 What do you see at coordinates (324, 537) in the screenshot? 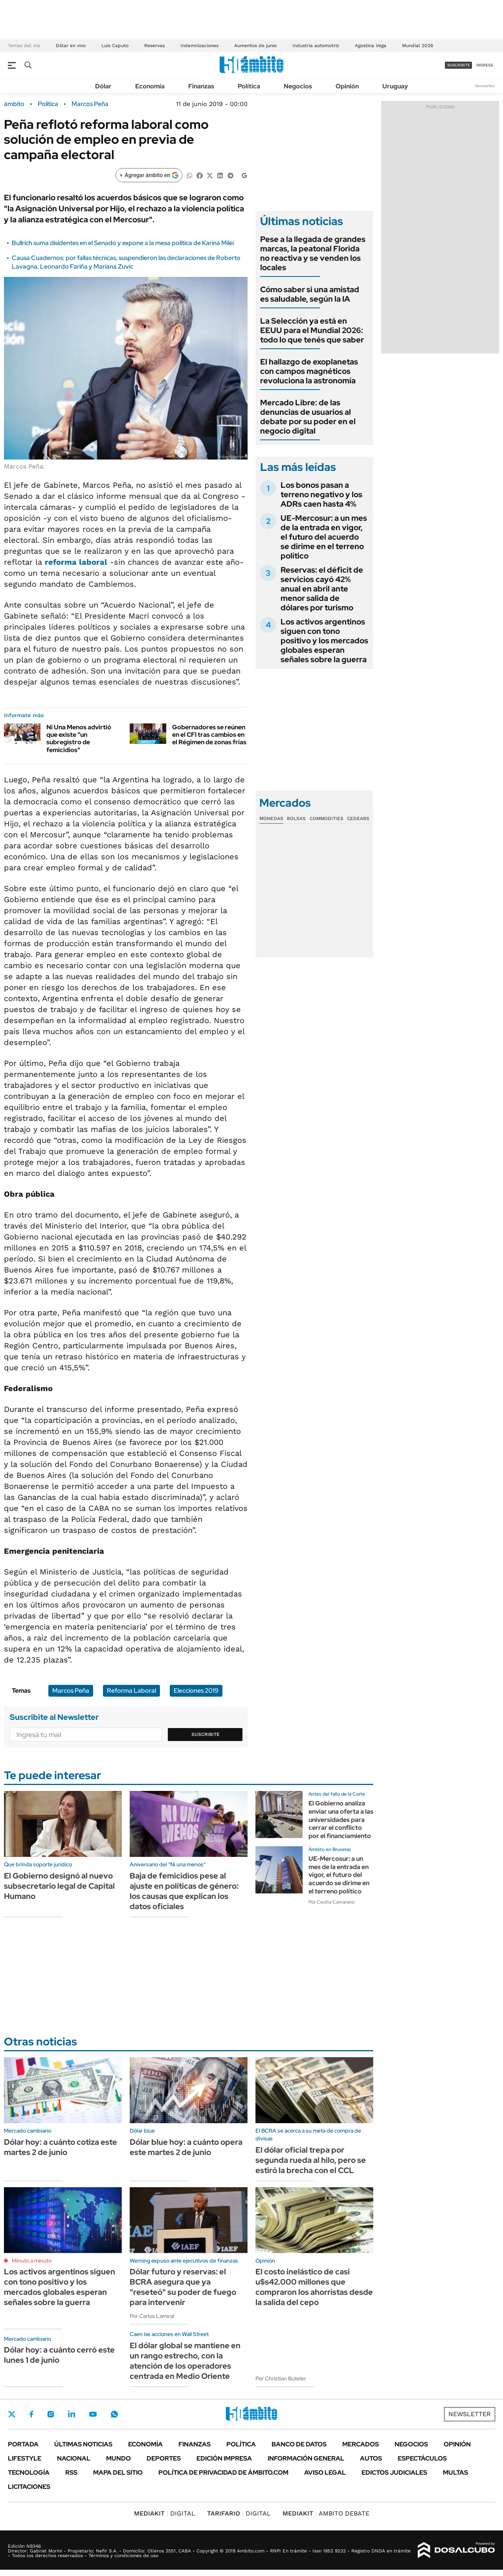
I see `UE-Mercosur: a un mes de la entrada en vigor, el futuro del acuerdo se dirime en el terreno político` at bounding box center [324, 537].